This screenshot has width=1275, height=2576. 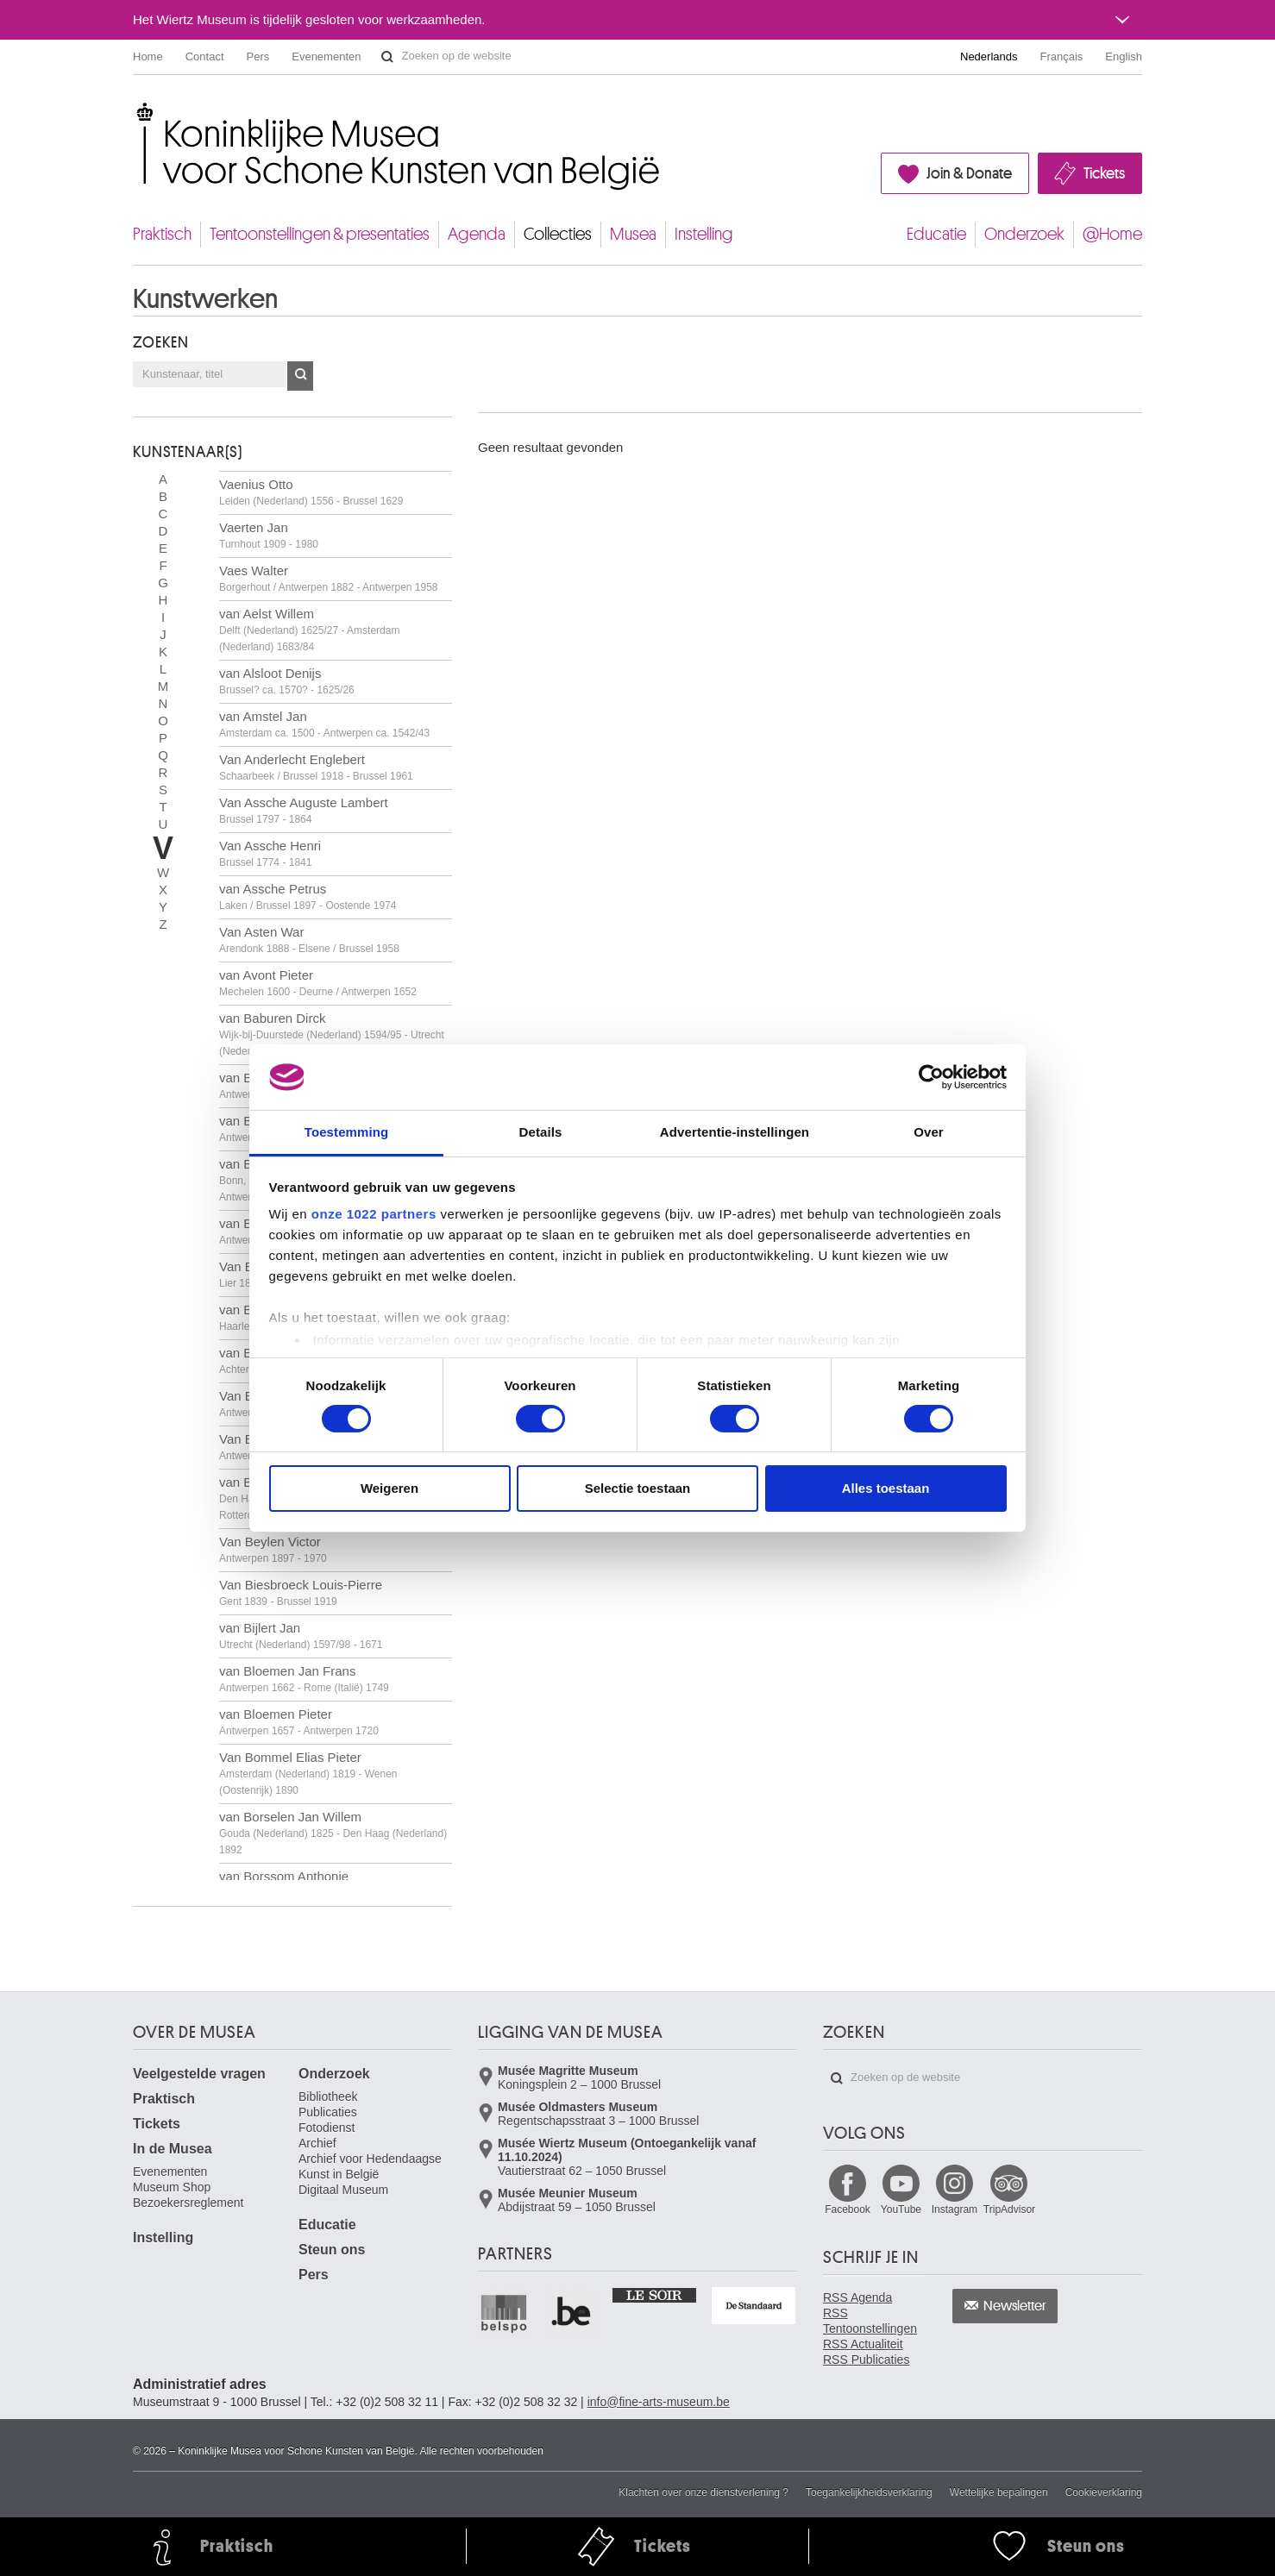 I want to click on Join & Donate, so click(x=969, y=173).